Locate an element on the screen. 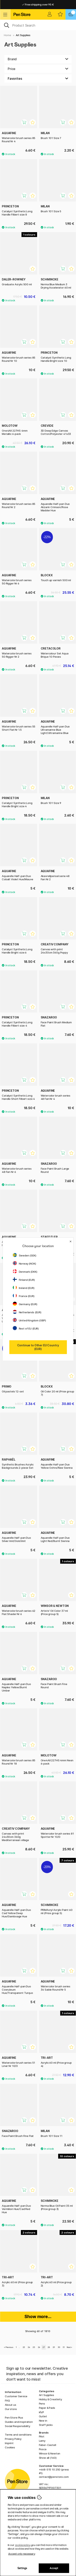 The image size is (76, 2576). 25 is located at coordinates (34, 2347).